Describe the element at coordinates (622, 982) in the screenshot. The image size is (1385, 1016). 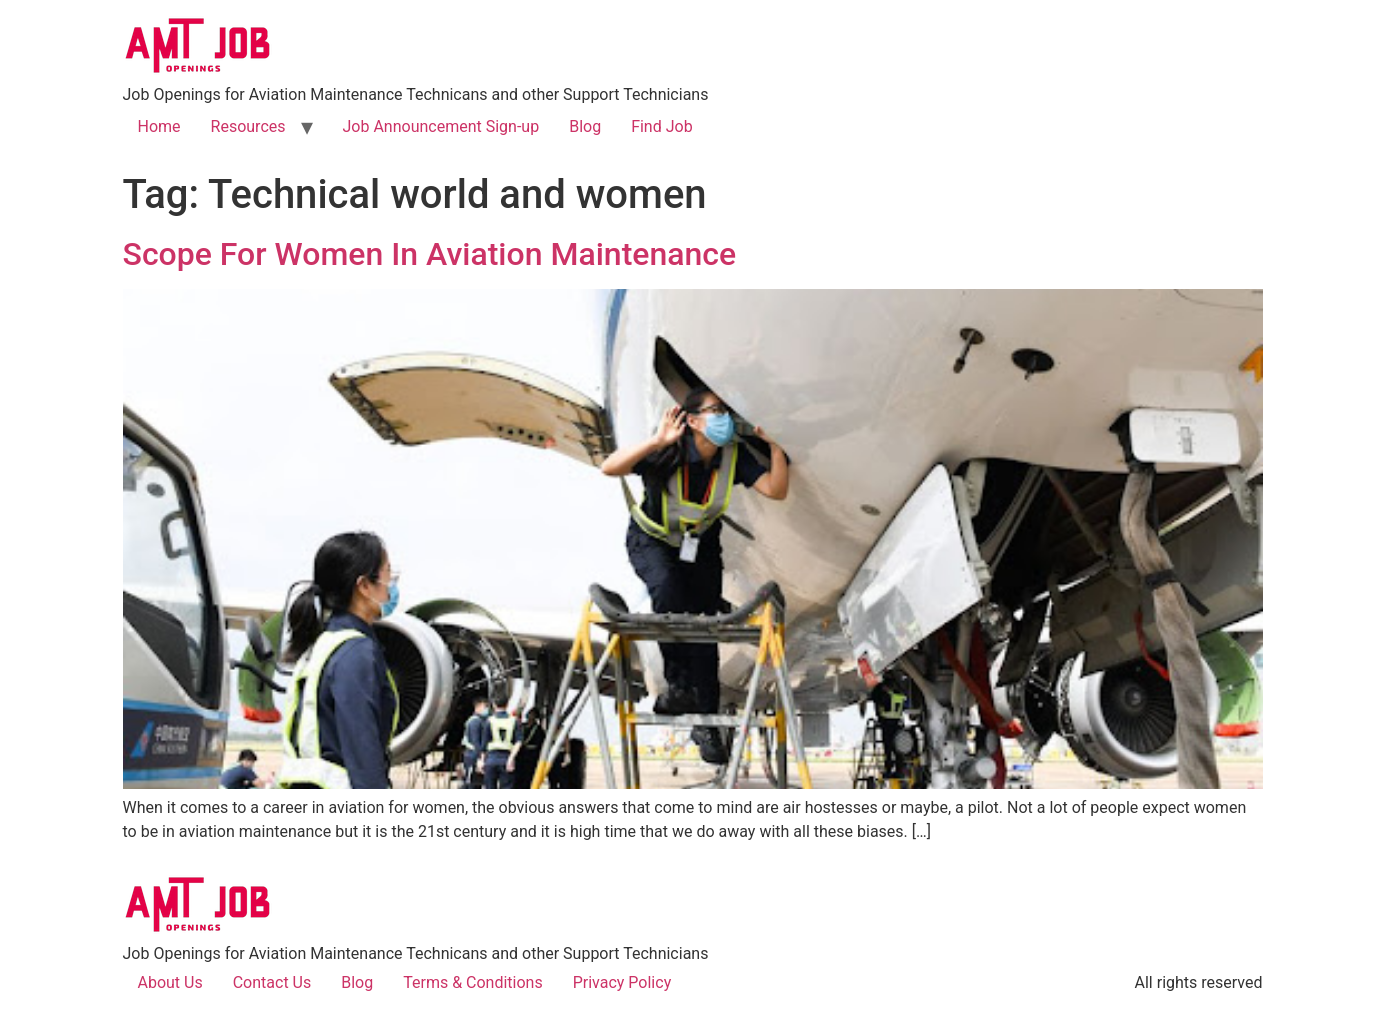
I see `Privacy Policy` at that location.